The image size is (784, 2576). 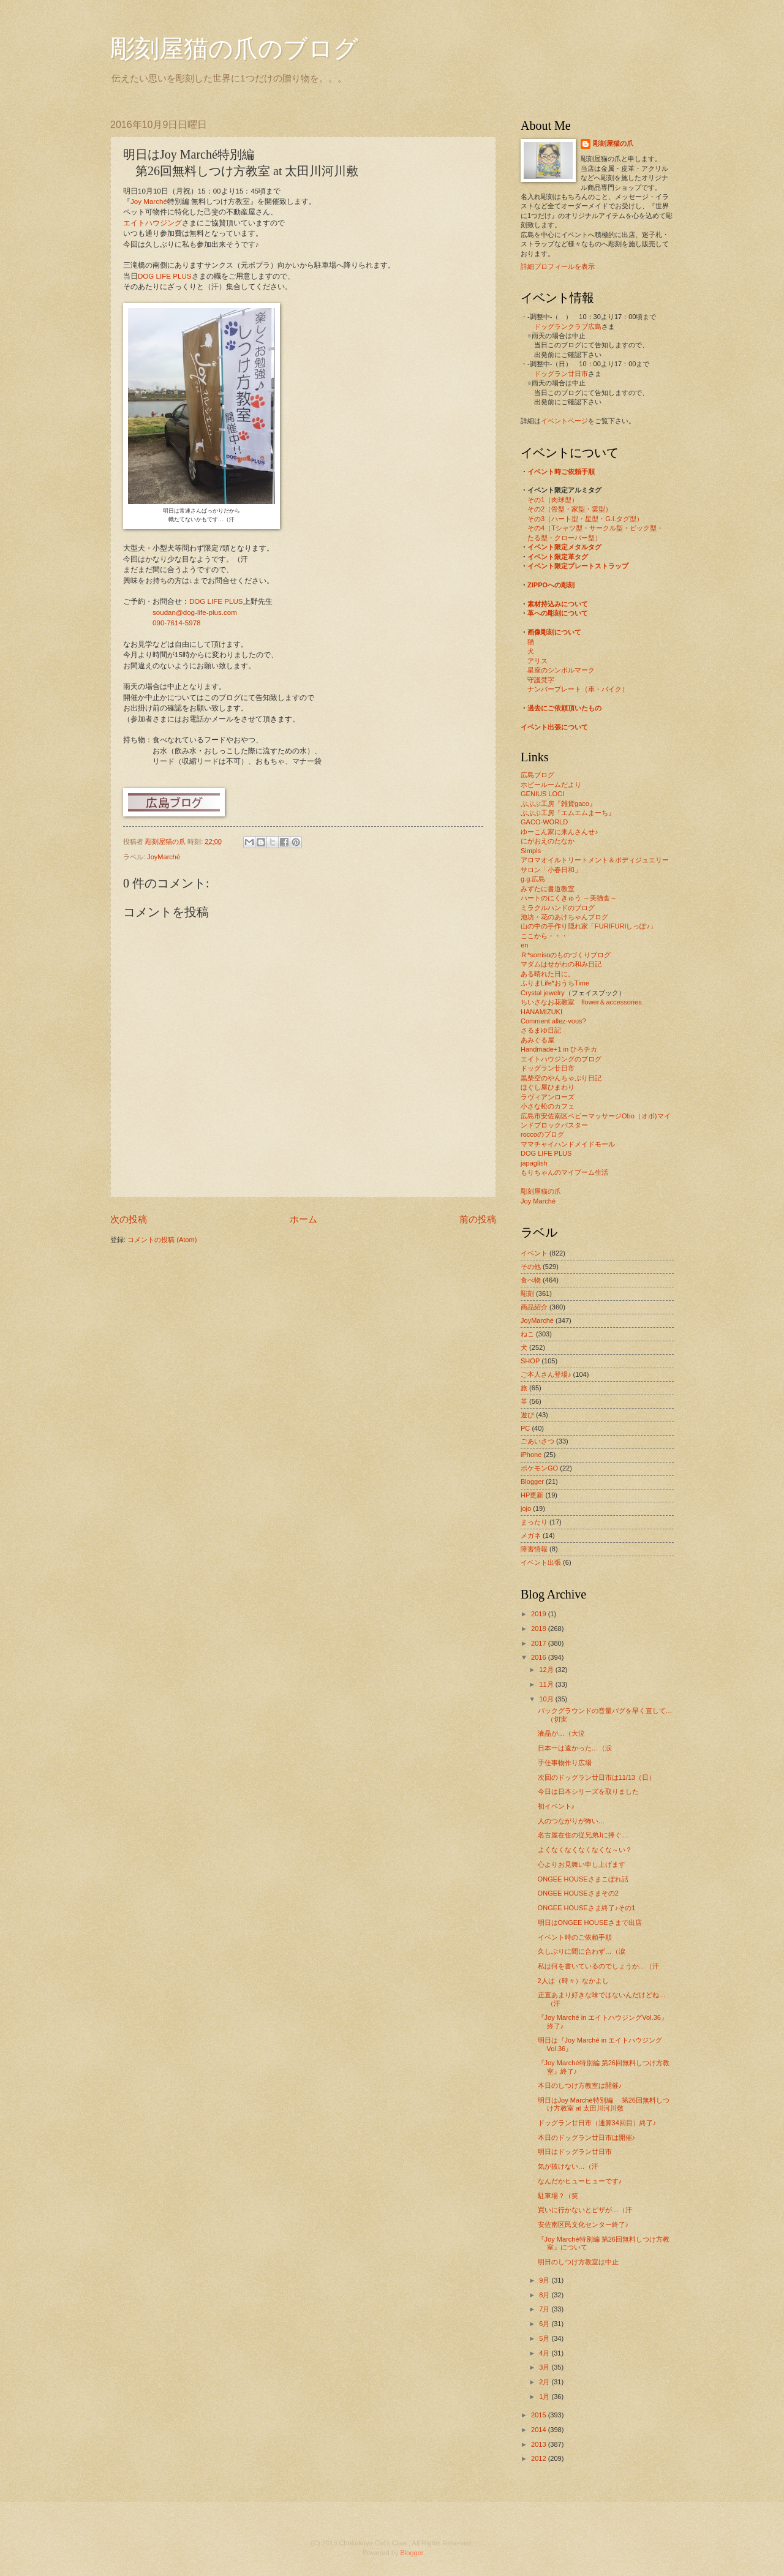 What do you see at coordinates (575, 2151) in the screenshot?
I see `明日はドッグラン廿日市` at bounding box center [575, 2151].